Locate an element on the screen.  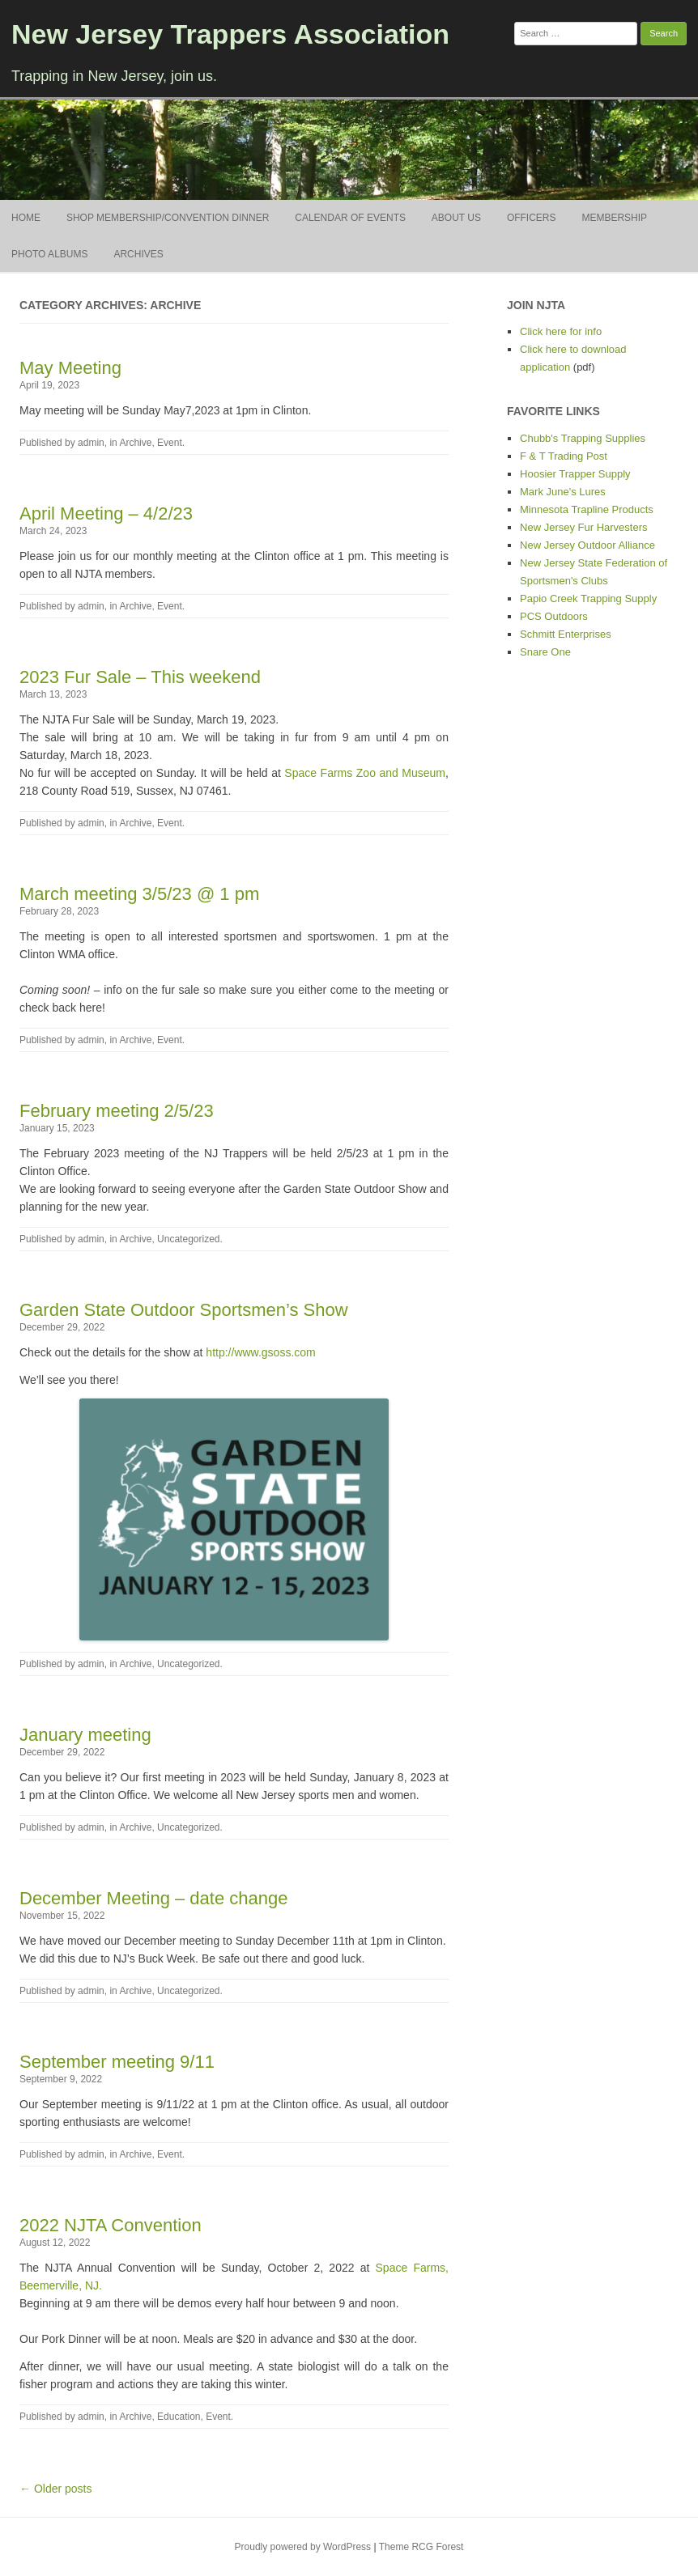
March meeting 3/5/23 @ 1 pm is located at coordinates (139, 894).